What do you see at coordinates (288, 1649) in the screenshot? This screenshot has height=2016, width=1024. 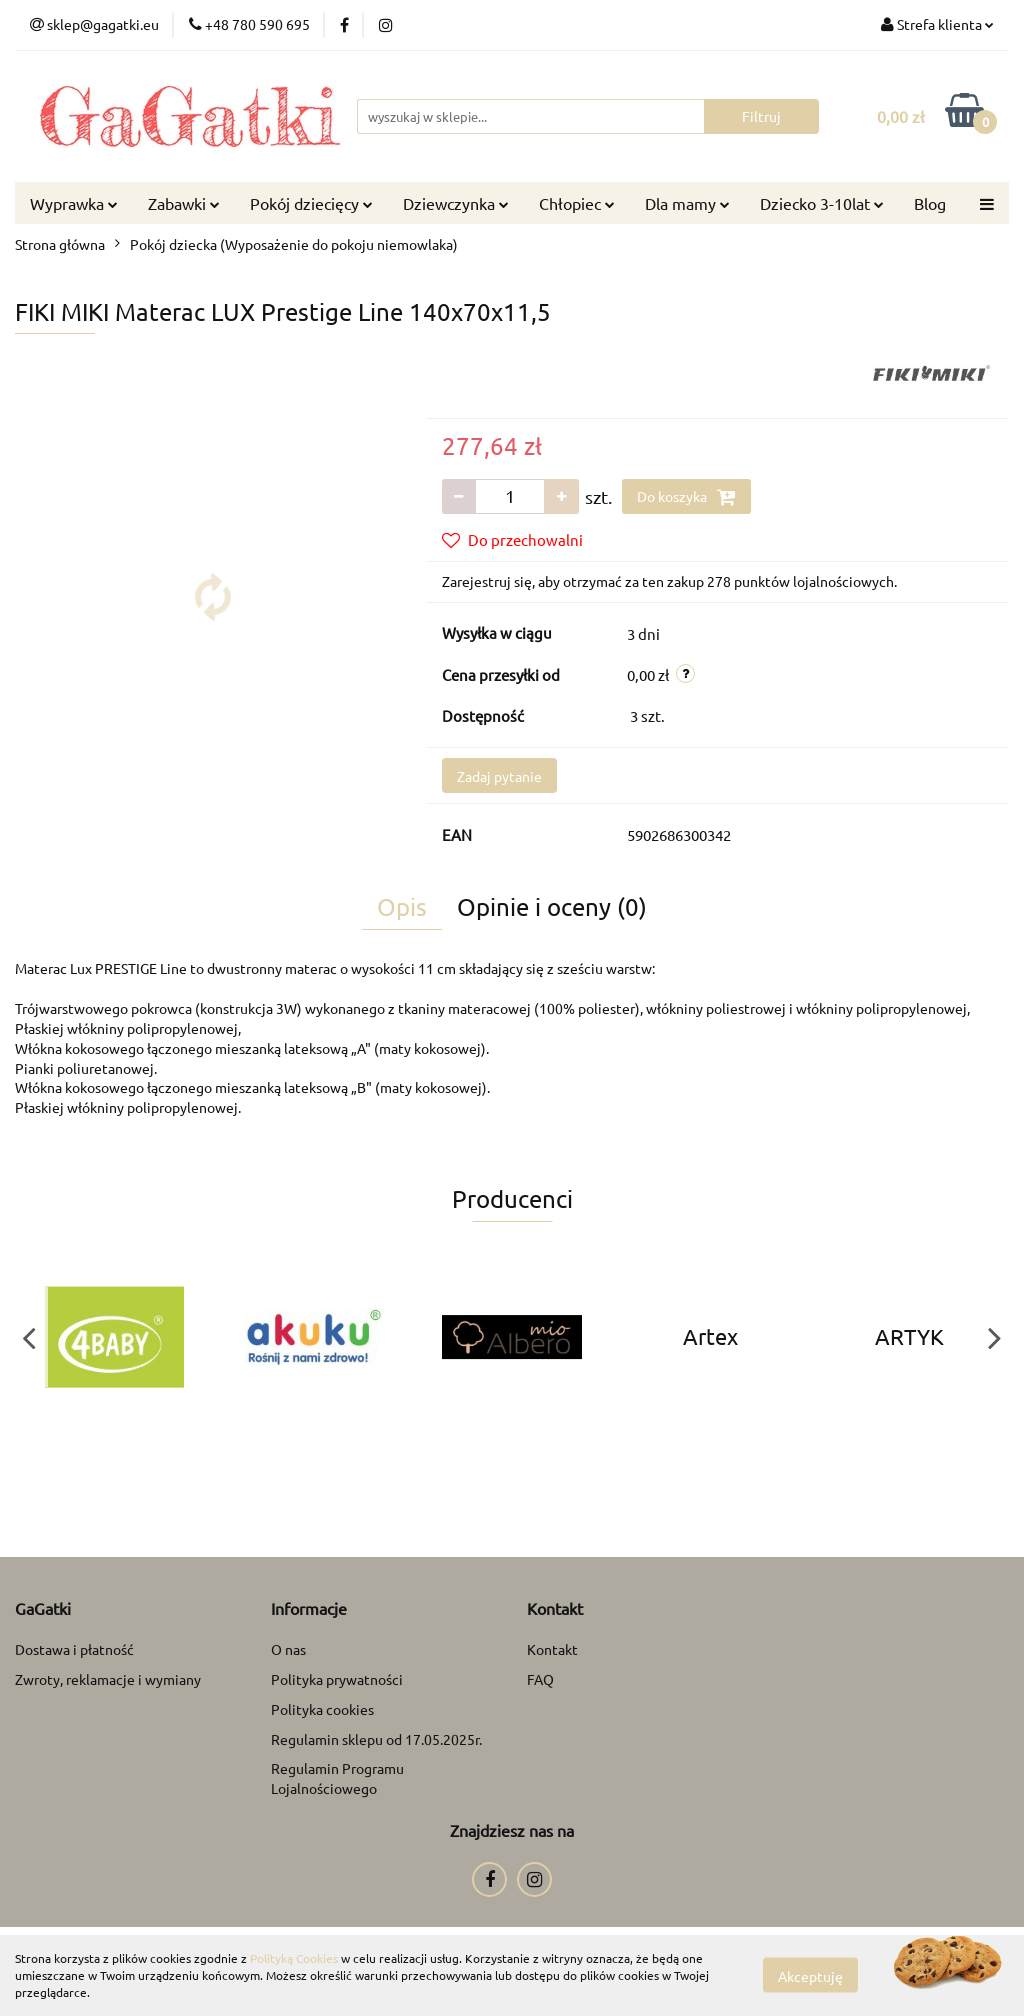 I see `O nas` at bounding box center [288, 1649].